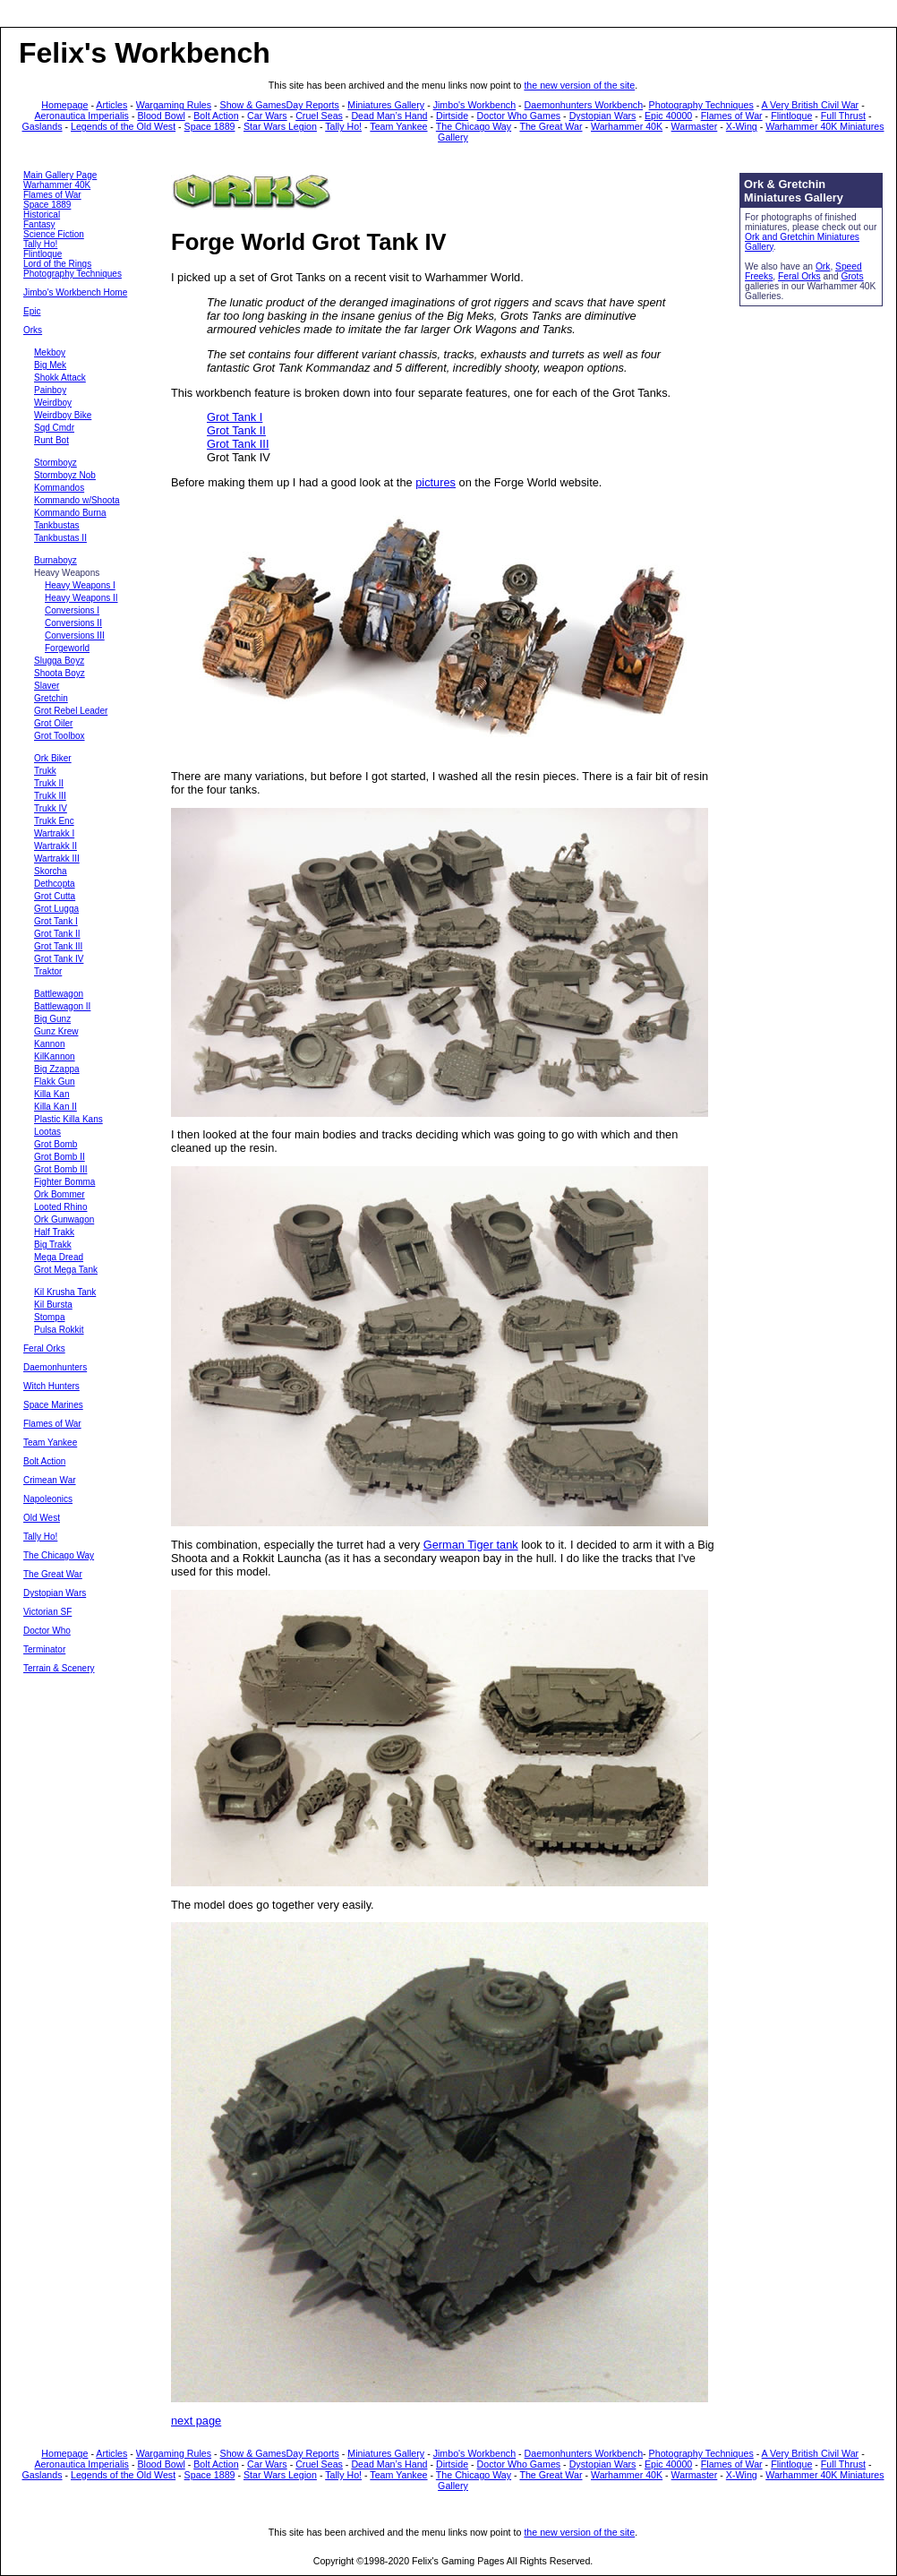 The height and width of the screenshot is (2576, 897). I want to click on Painboy, so click(50, 390).